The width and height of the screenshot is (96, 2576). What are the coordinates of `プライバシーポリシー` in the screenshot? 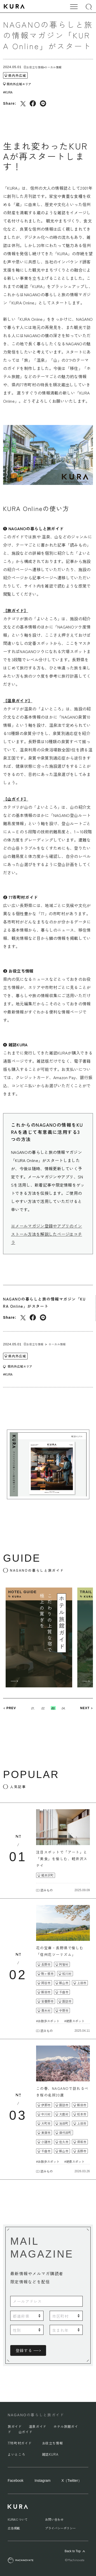 It's located at (60, 2528).